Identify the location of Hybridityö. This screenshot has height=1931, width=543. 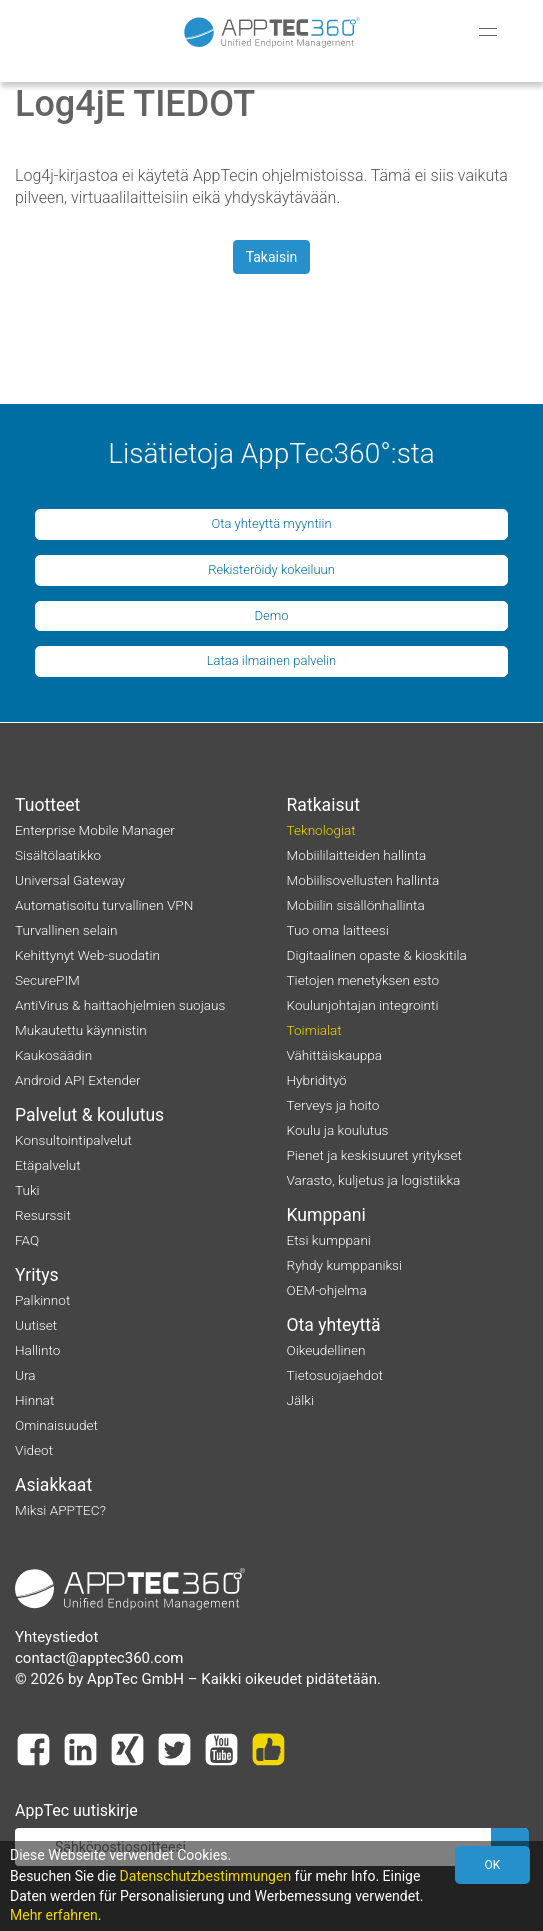
(317, 1080).